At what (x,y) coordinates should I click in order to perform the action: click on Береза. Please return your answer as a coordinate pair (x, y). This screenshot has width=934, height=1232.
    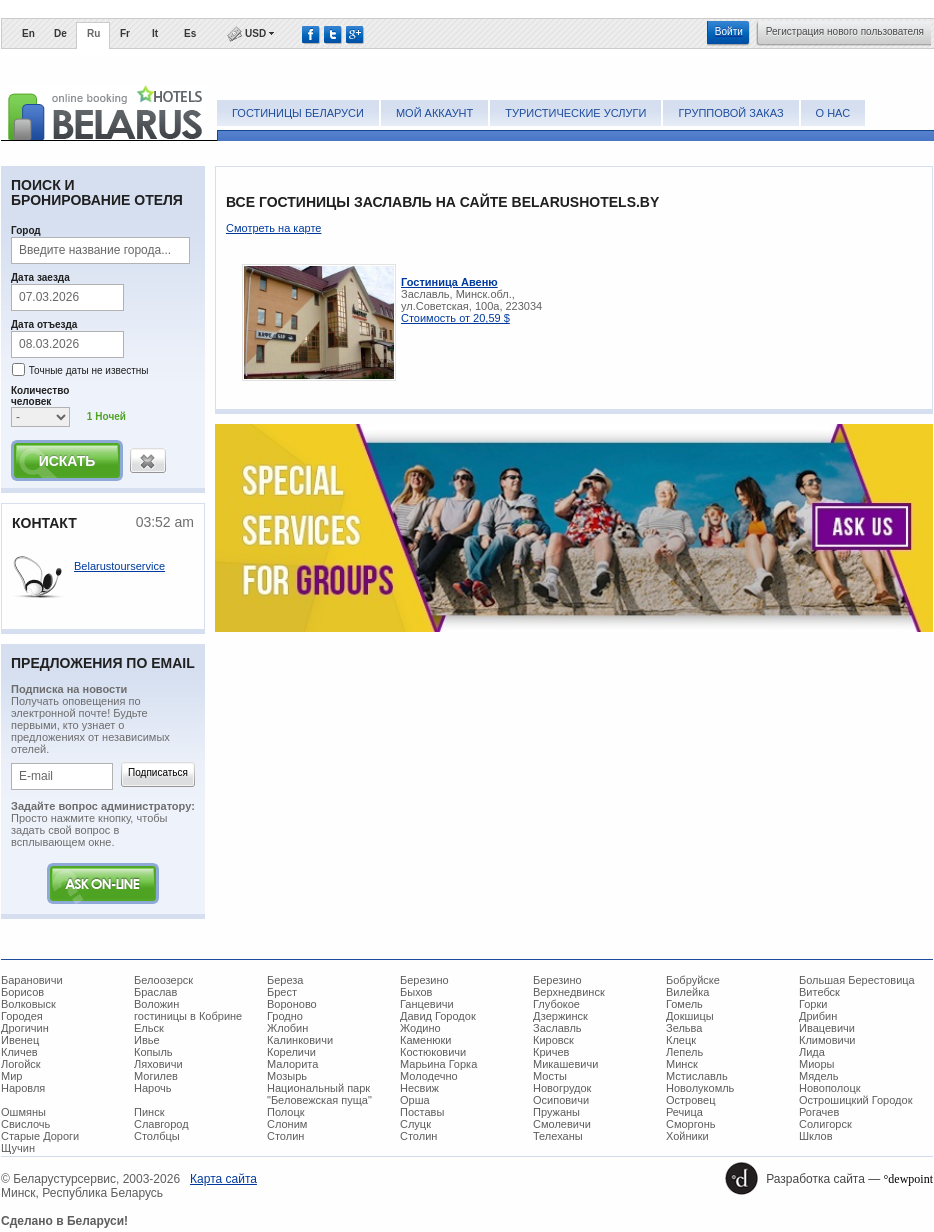
    Looking at the image, I should click on (285, 980).